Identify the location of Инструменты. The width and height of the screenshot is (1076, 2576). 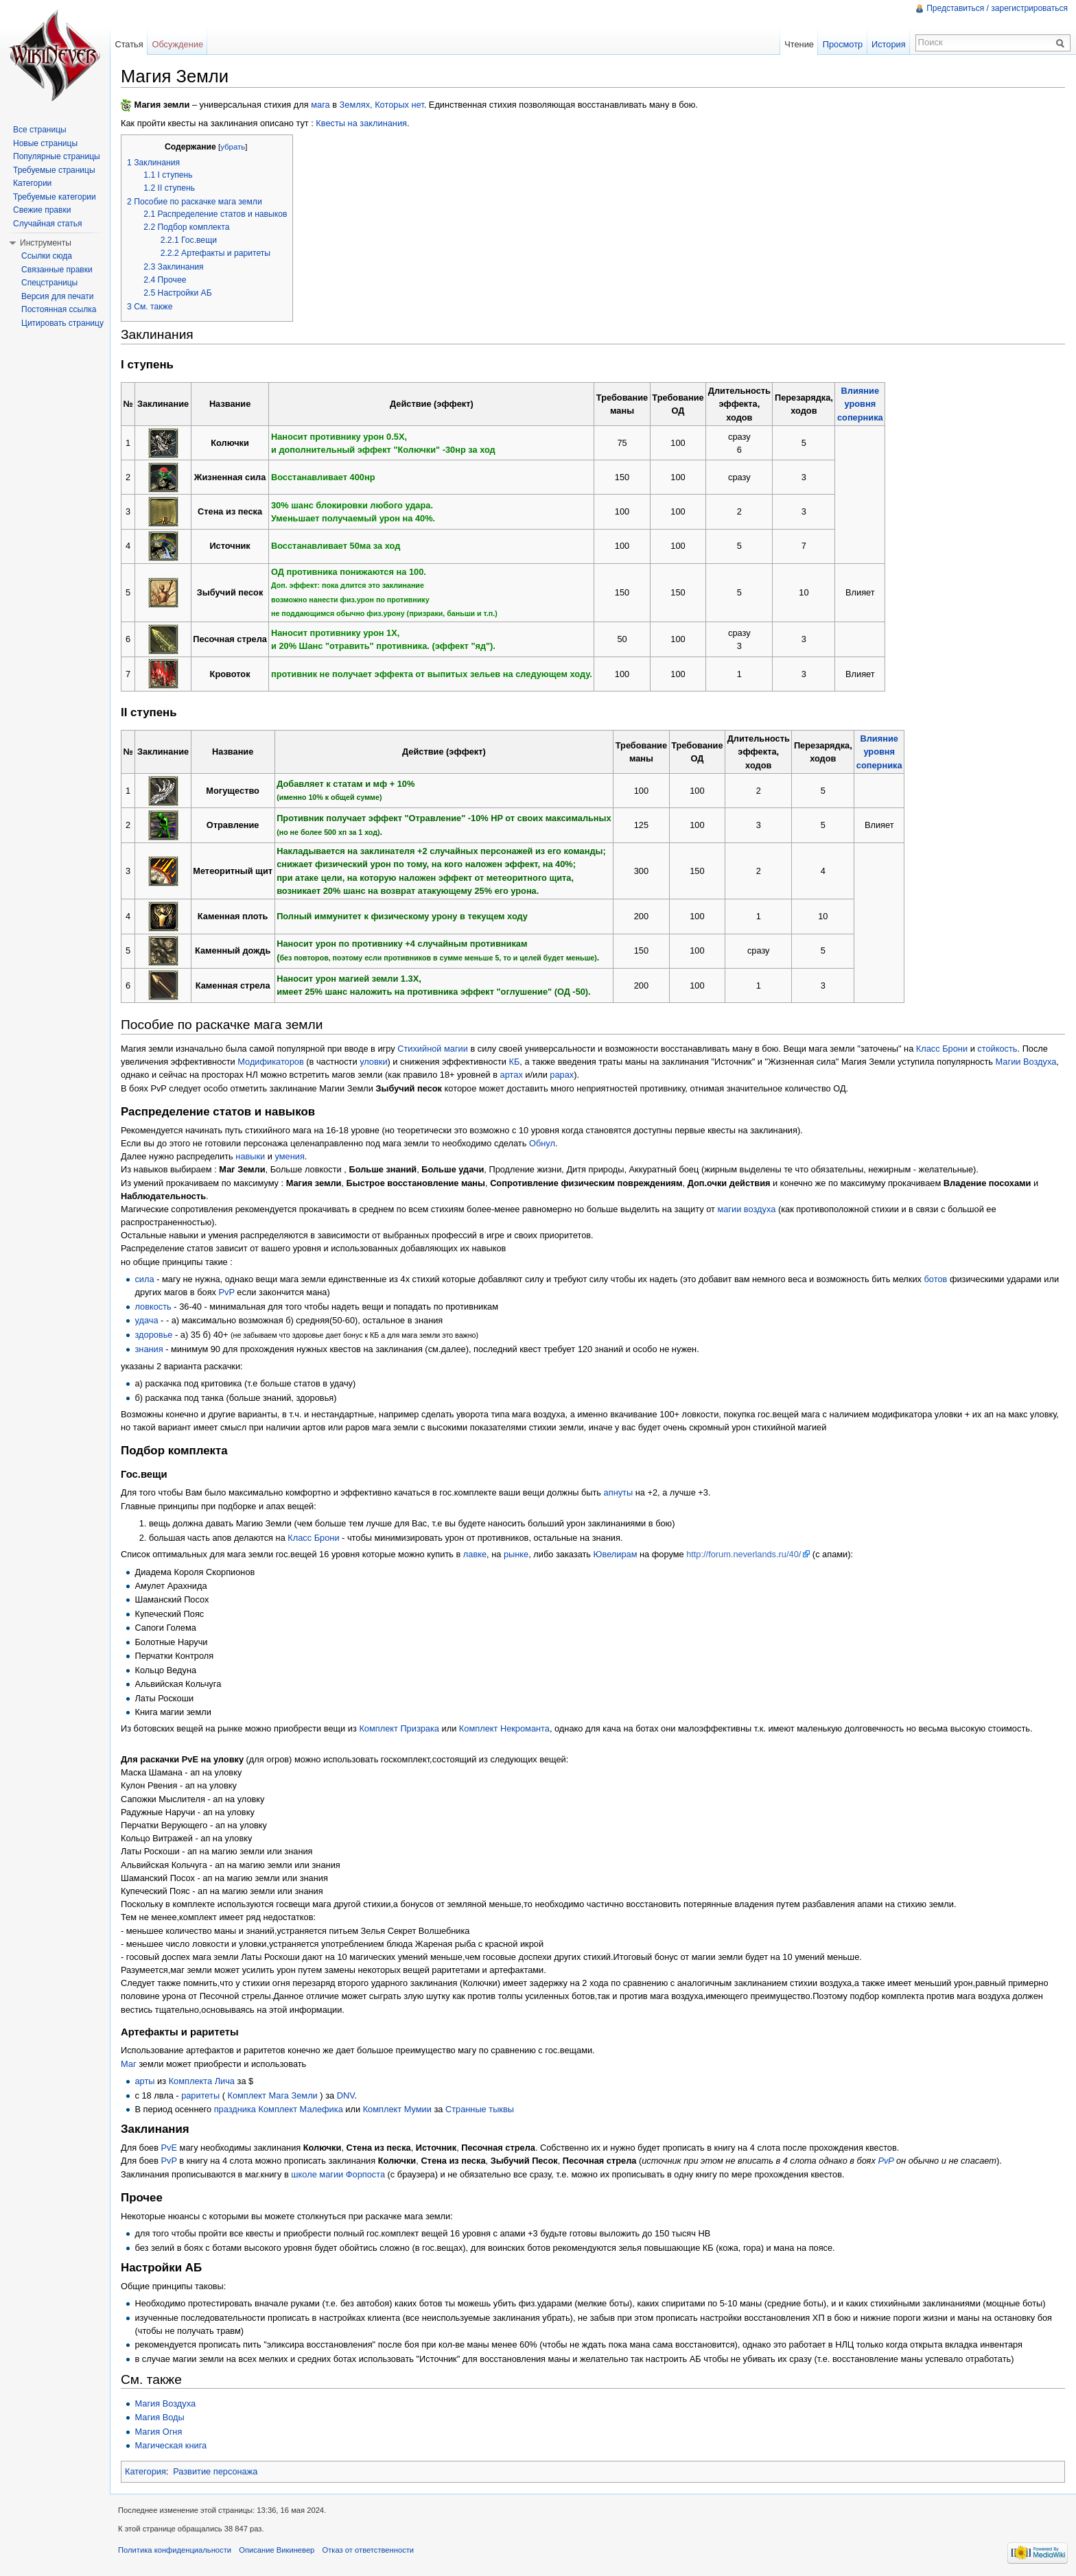
(45, 243).